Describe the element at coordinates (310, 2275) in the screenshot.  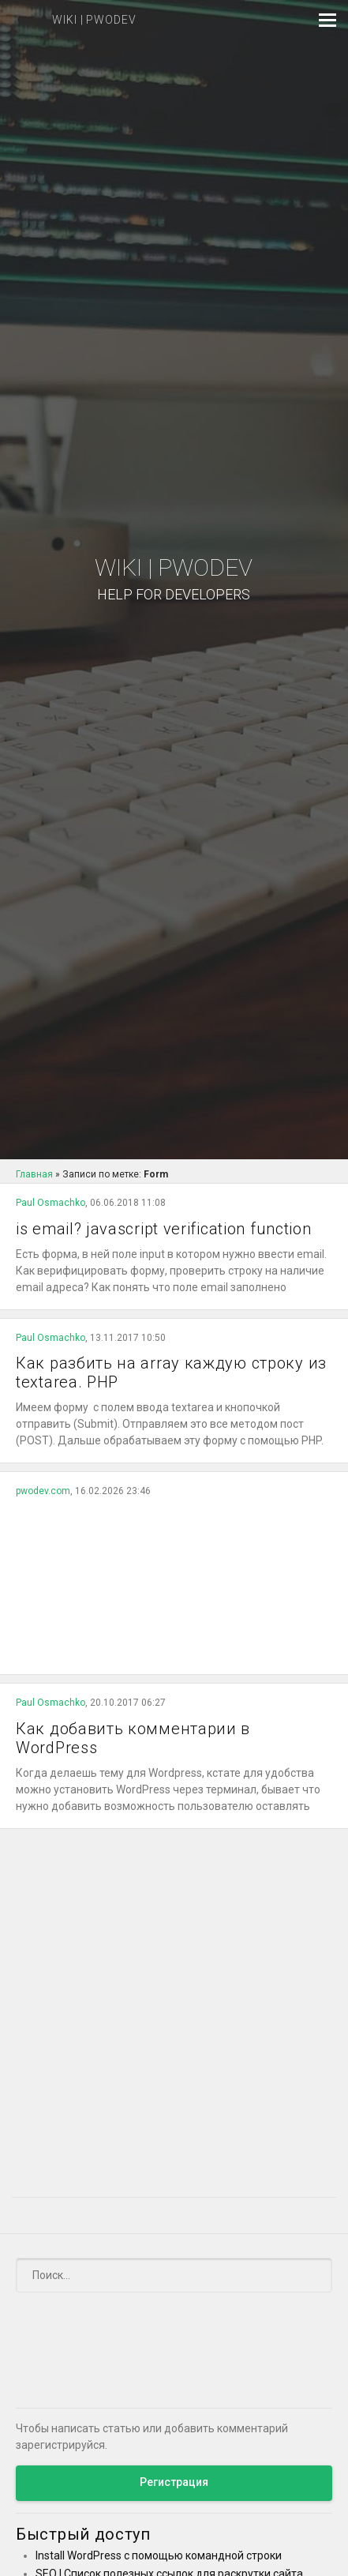
I see `[Submit]` at that location.